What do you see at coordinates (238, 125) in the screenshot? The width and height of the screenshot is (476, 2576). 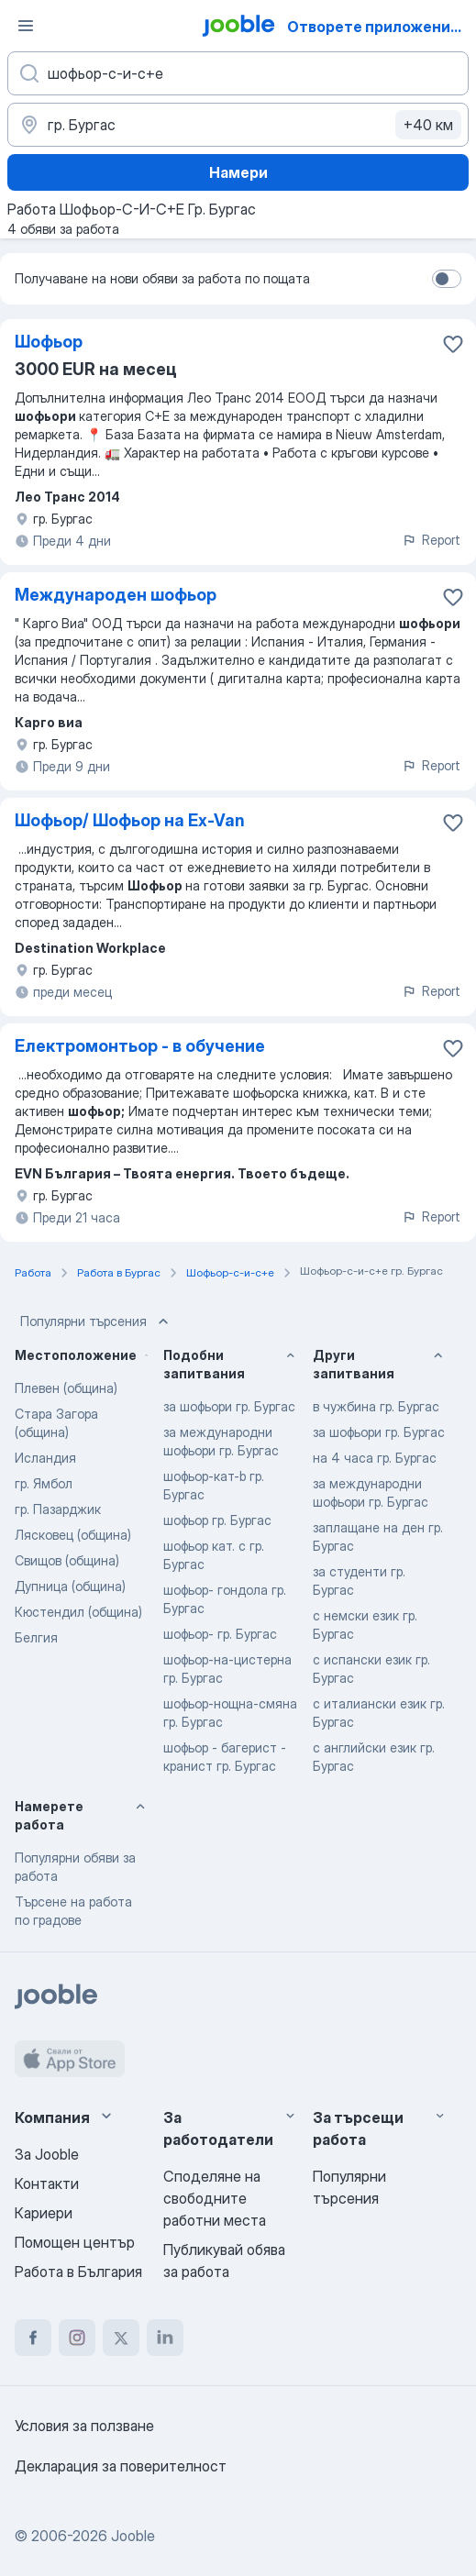 I see `[Посочете града, в който търсите работа]` at bounding box center [238, 125].